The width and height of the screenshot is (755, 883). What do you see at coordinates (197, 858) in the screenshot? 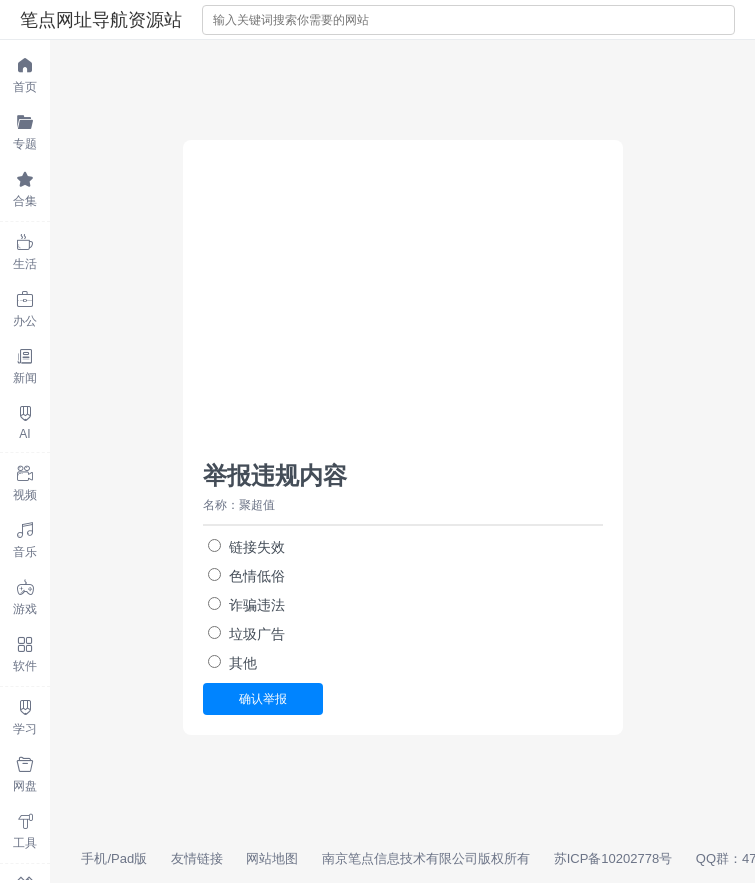
I see `友情链接` at bounding box center [197, 858].